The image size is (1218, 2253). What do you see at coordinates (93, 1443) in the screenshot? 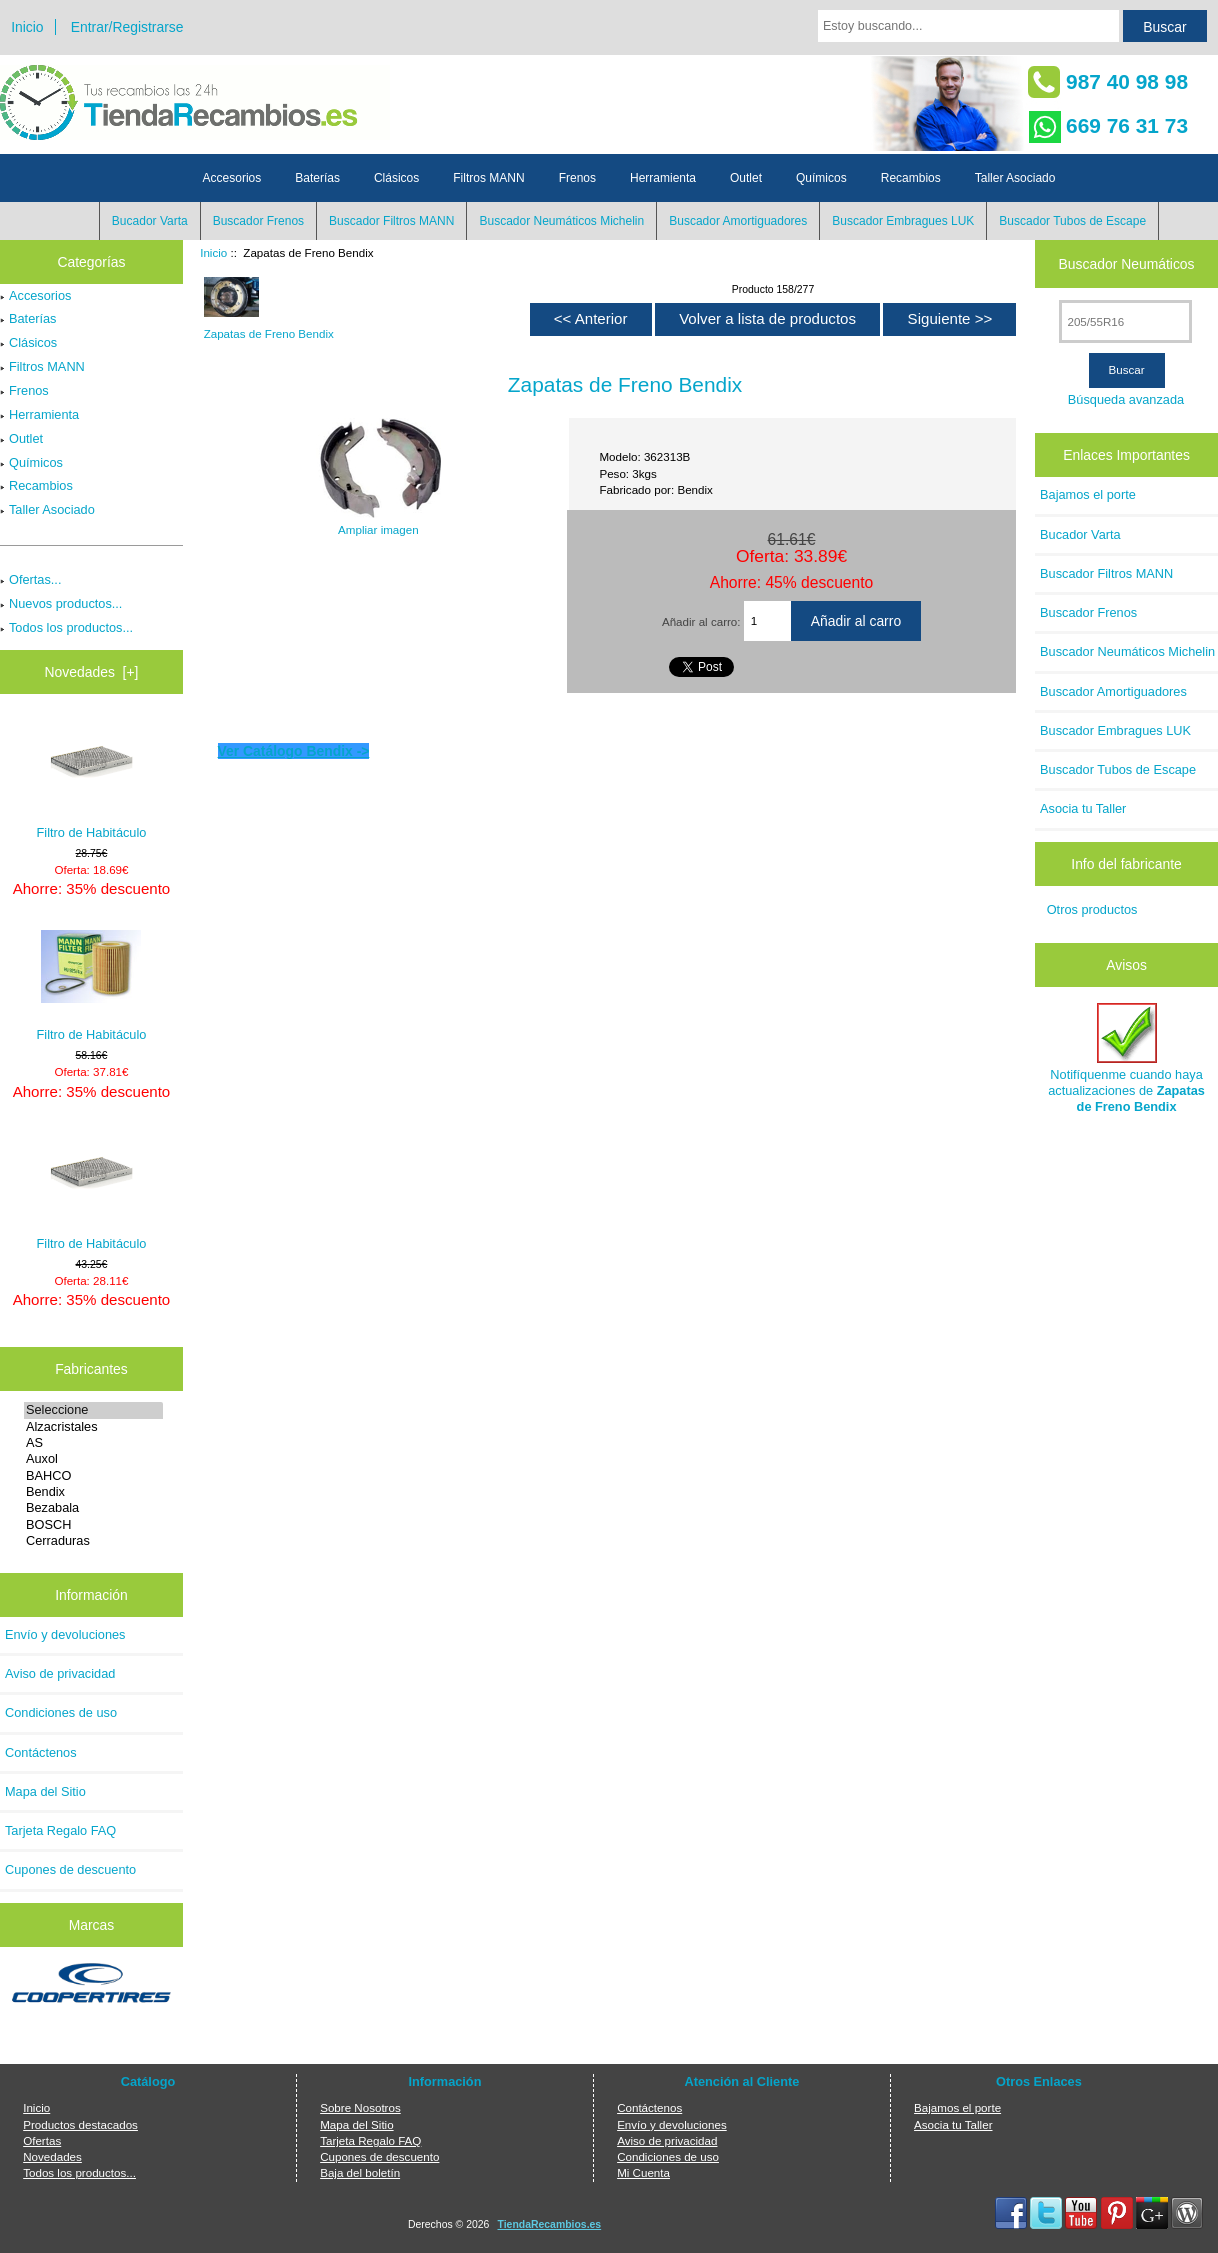
I see `AS` at bounding box center [93, 1443].